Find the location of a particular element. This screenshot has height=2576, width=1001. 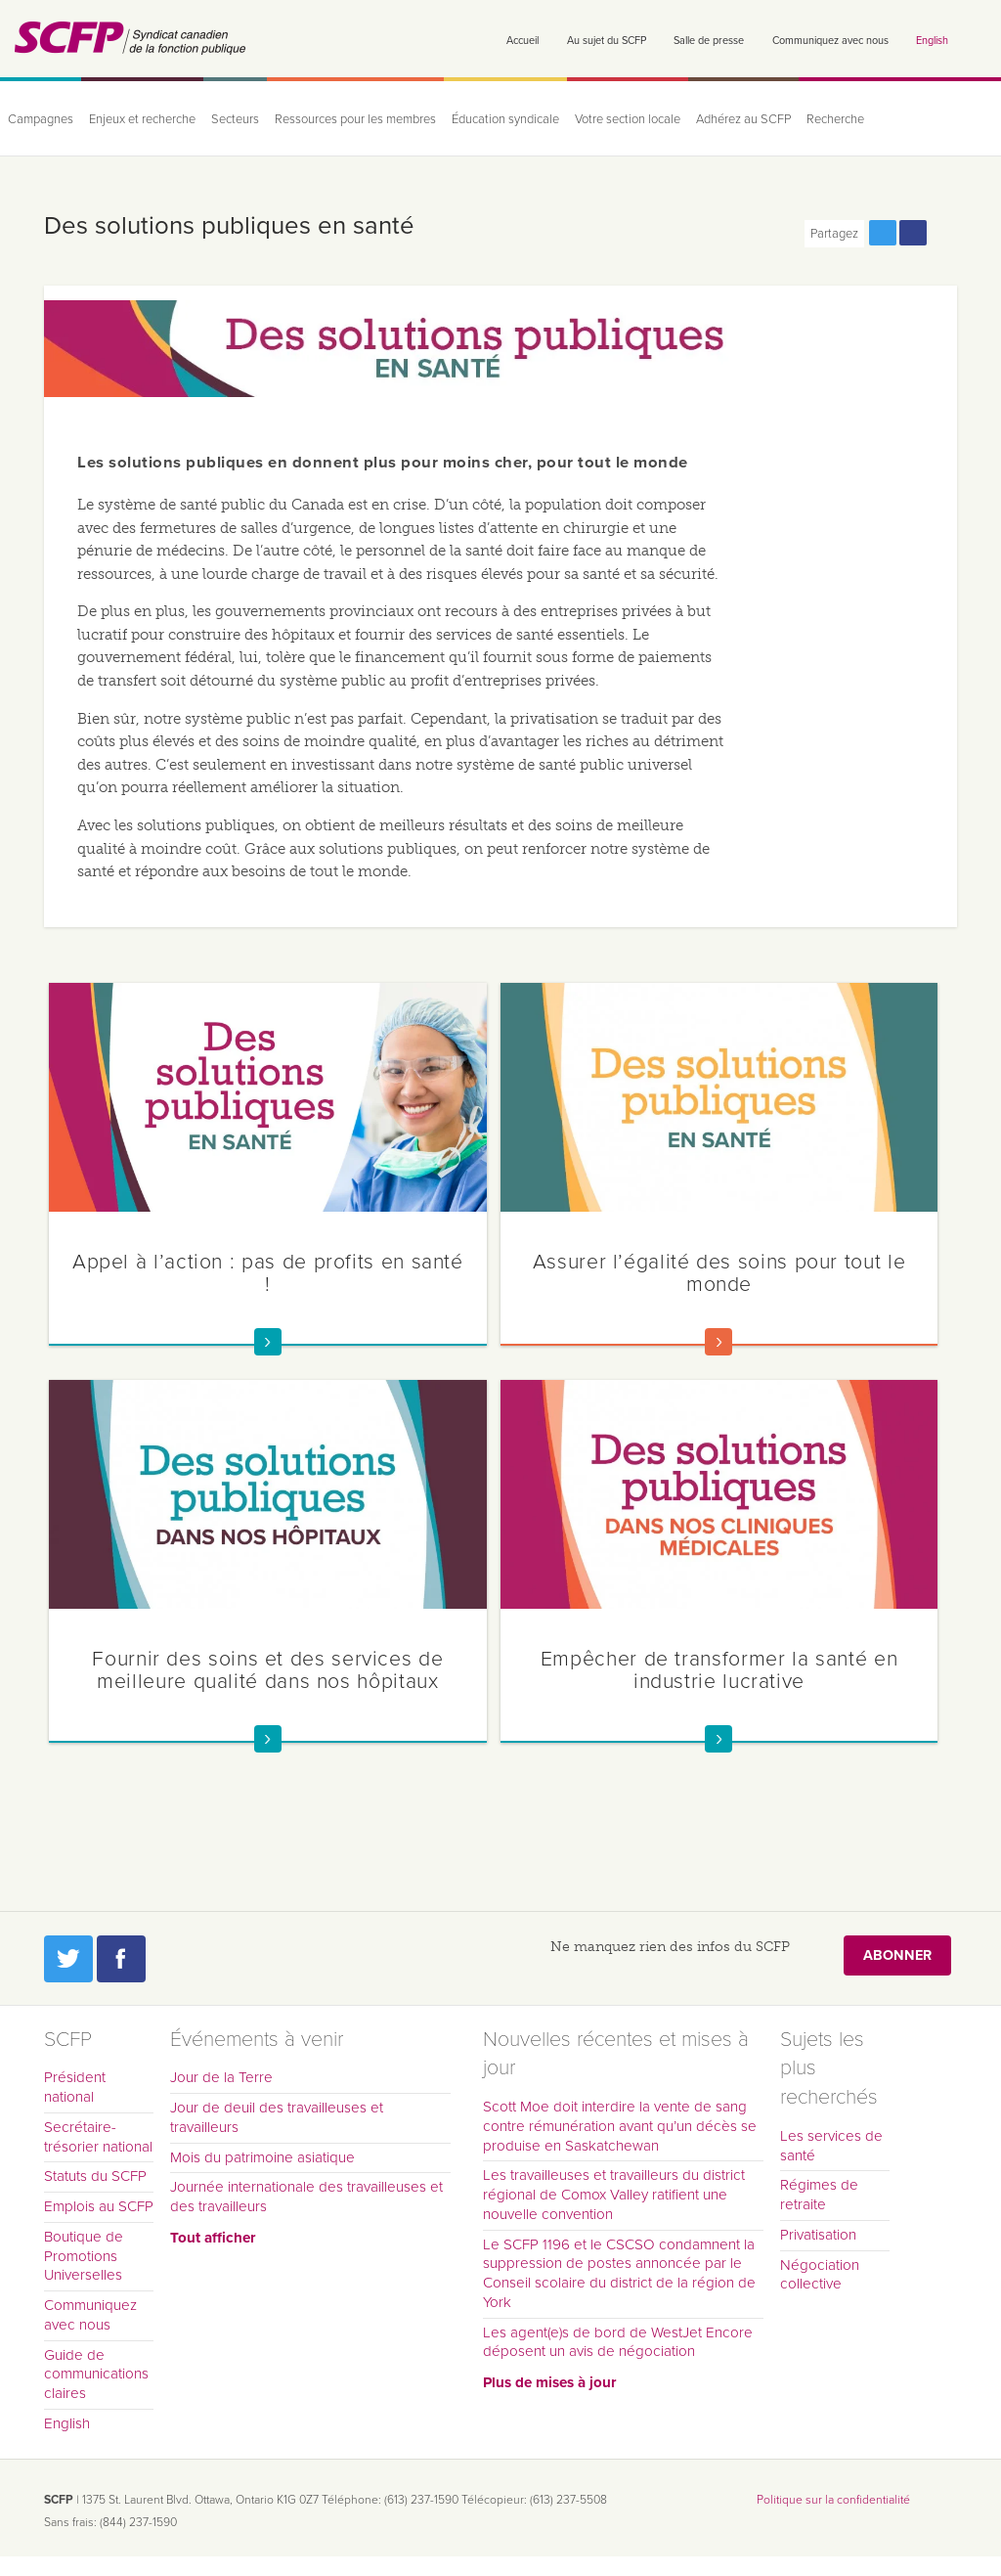

Enjeux et recherche is located at coordinates (142, 119).